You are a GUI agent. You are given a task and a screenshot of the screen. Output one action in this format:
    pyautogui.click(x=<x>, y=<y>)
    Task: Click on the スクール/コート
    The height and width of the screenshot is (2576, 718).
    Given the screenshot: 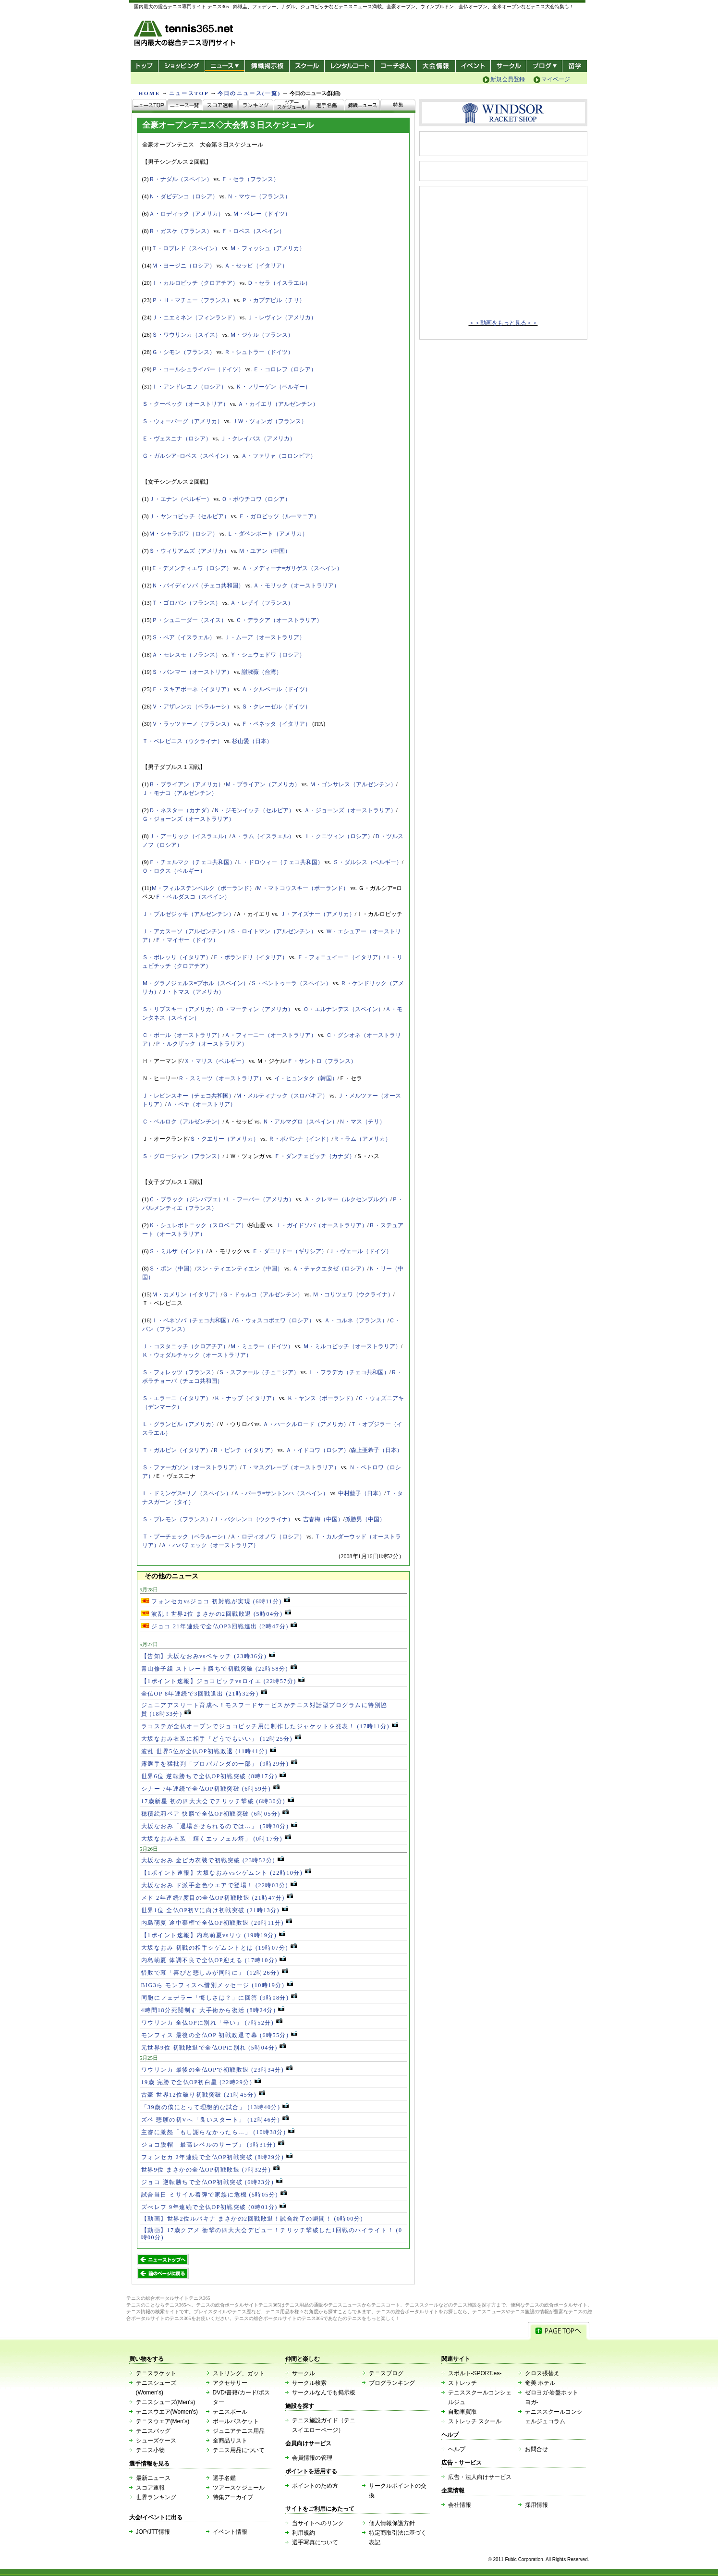 What is the action you would take?
    pyautogui.click(x=306, y=66)
    